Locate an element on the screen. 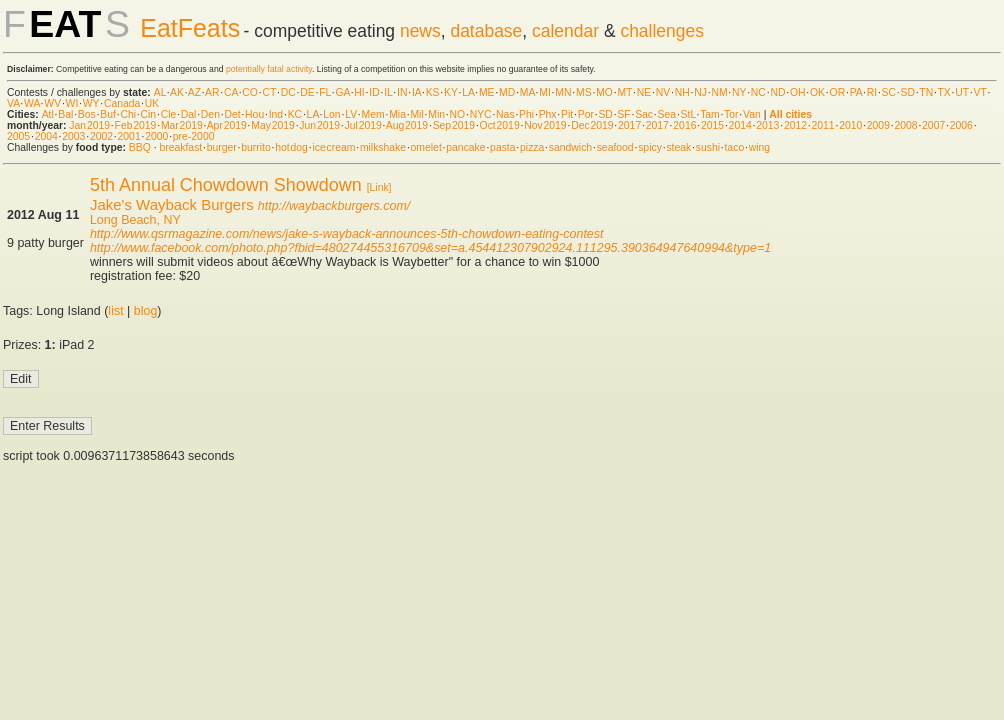  challenges is located at coordinates (662, 31).